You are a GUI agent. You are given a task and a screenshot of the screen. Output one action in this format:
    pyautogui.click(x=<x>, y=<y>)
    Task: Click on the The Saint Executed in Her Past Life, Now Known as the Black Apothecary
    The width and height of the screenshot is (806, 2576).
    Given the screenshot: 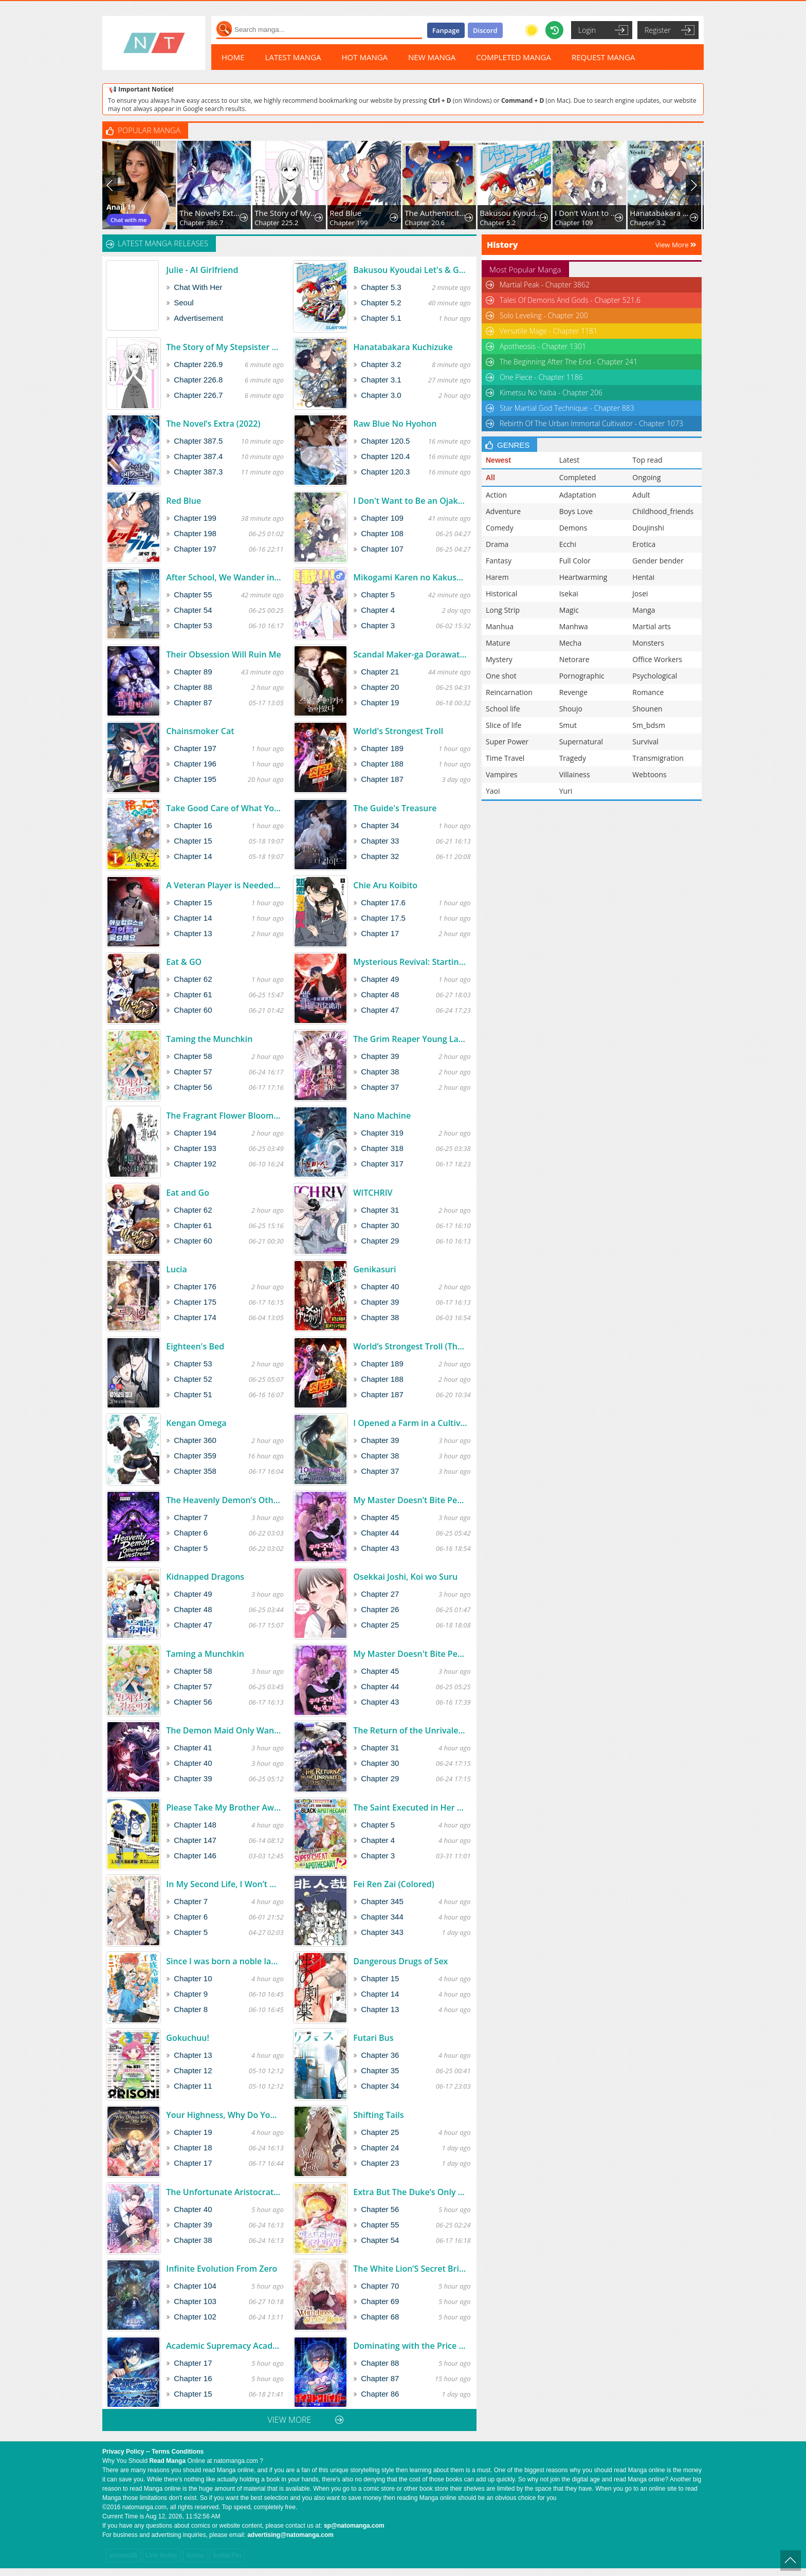 What is the action you would take?
    pyautogui.click(x=410, y=1807)
    